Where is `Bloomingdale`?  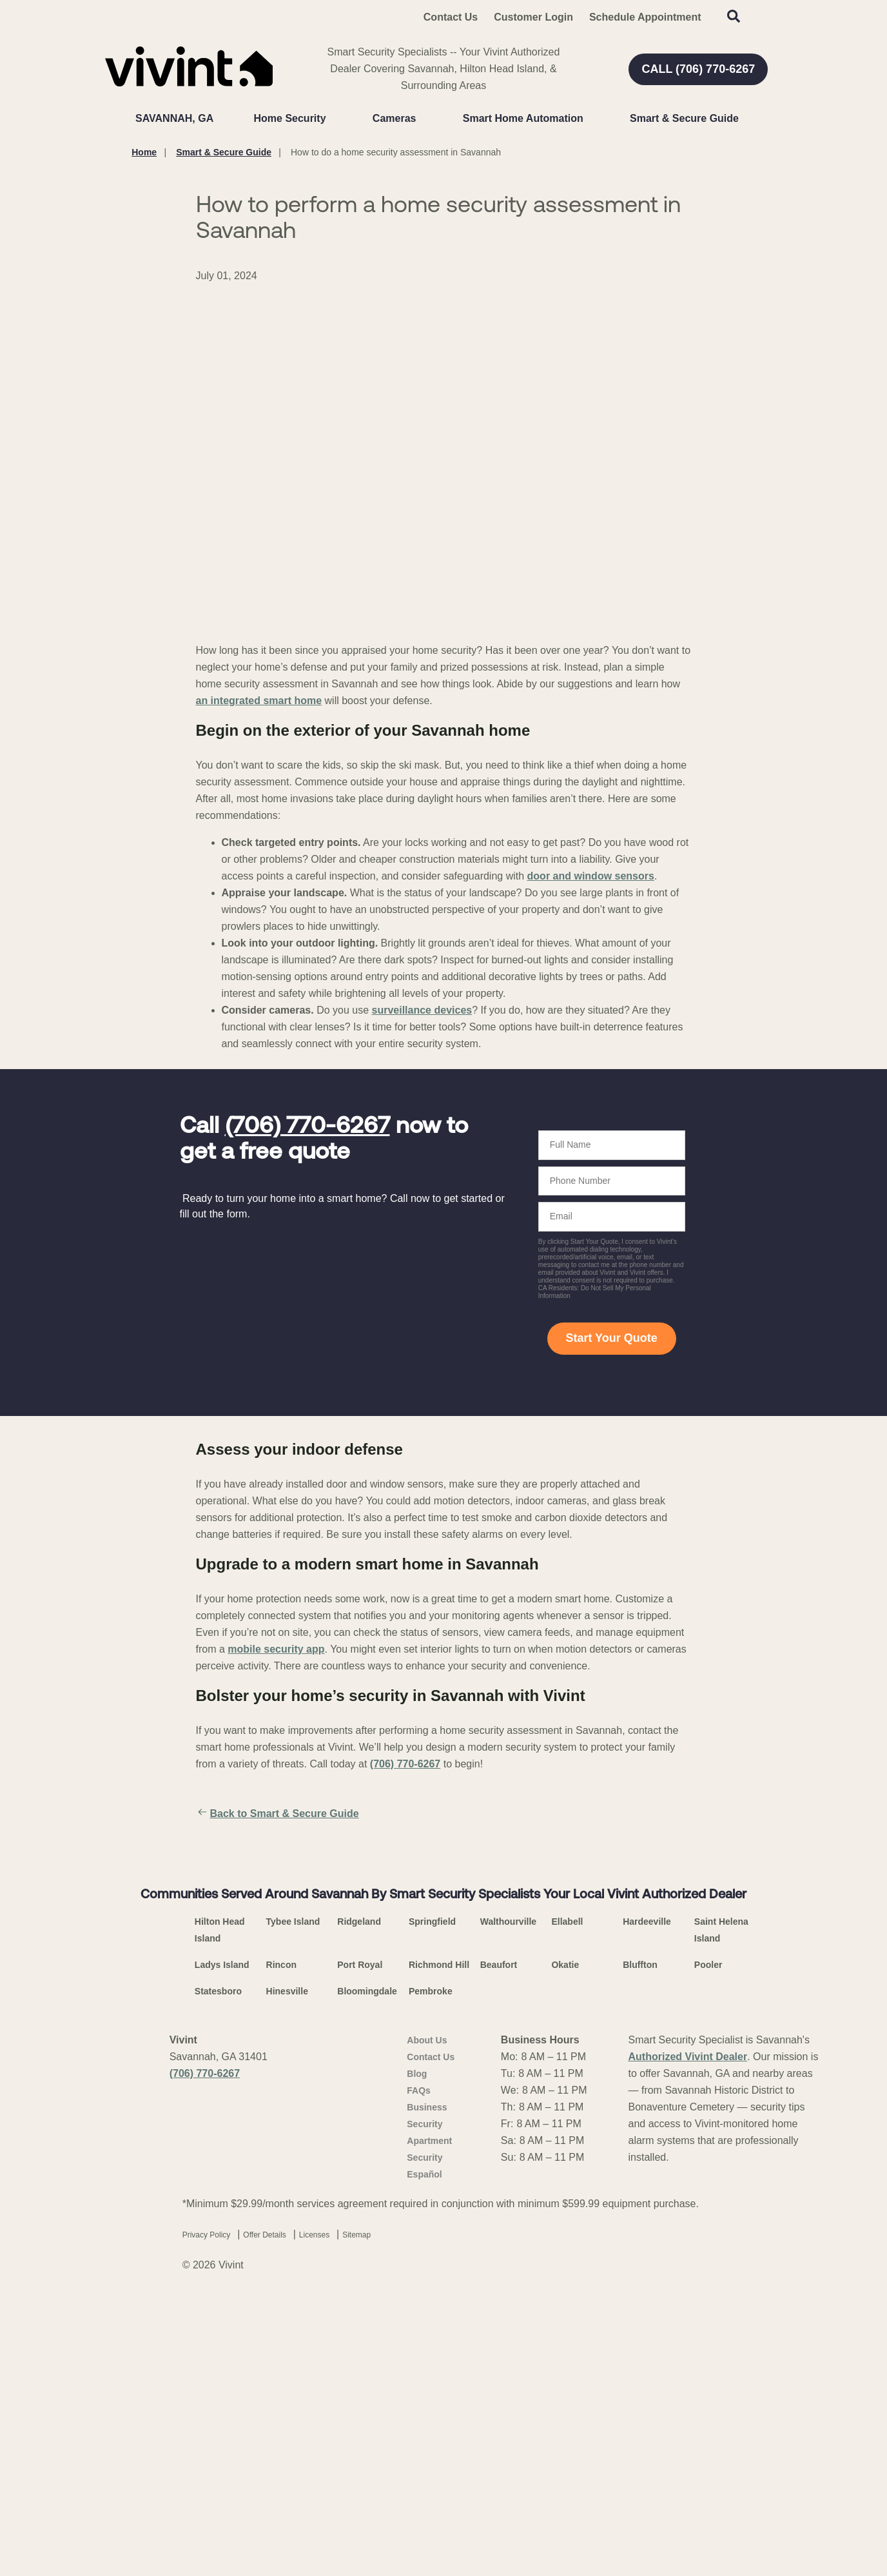 Bloomingdale is located at coordinates (367, 2281).